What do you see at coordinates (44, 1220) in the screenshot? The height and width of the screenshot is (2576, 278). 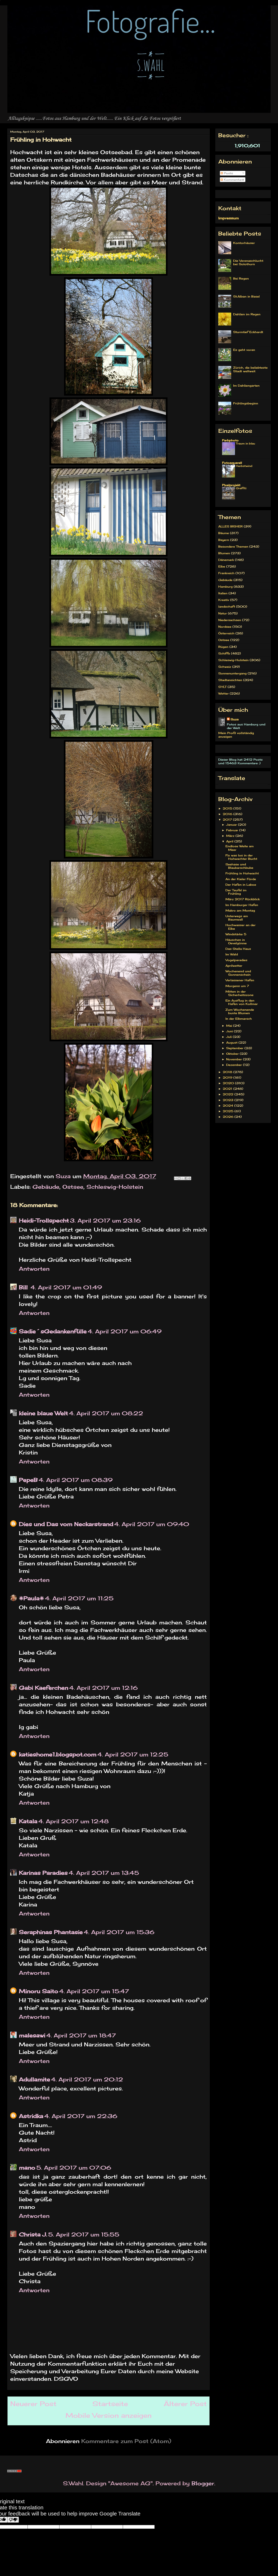 I see `Heidi-Trollspecht` at bounding box center [44, 1220].